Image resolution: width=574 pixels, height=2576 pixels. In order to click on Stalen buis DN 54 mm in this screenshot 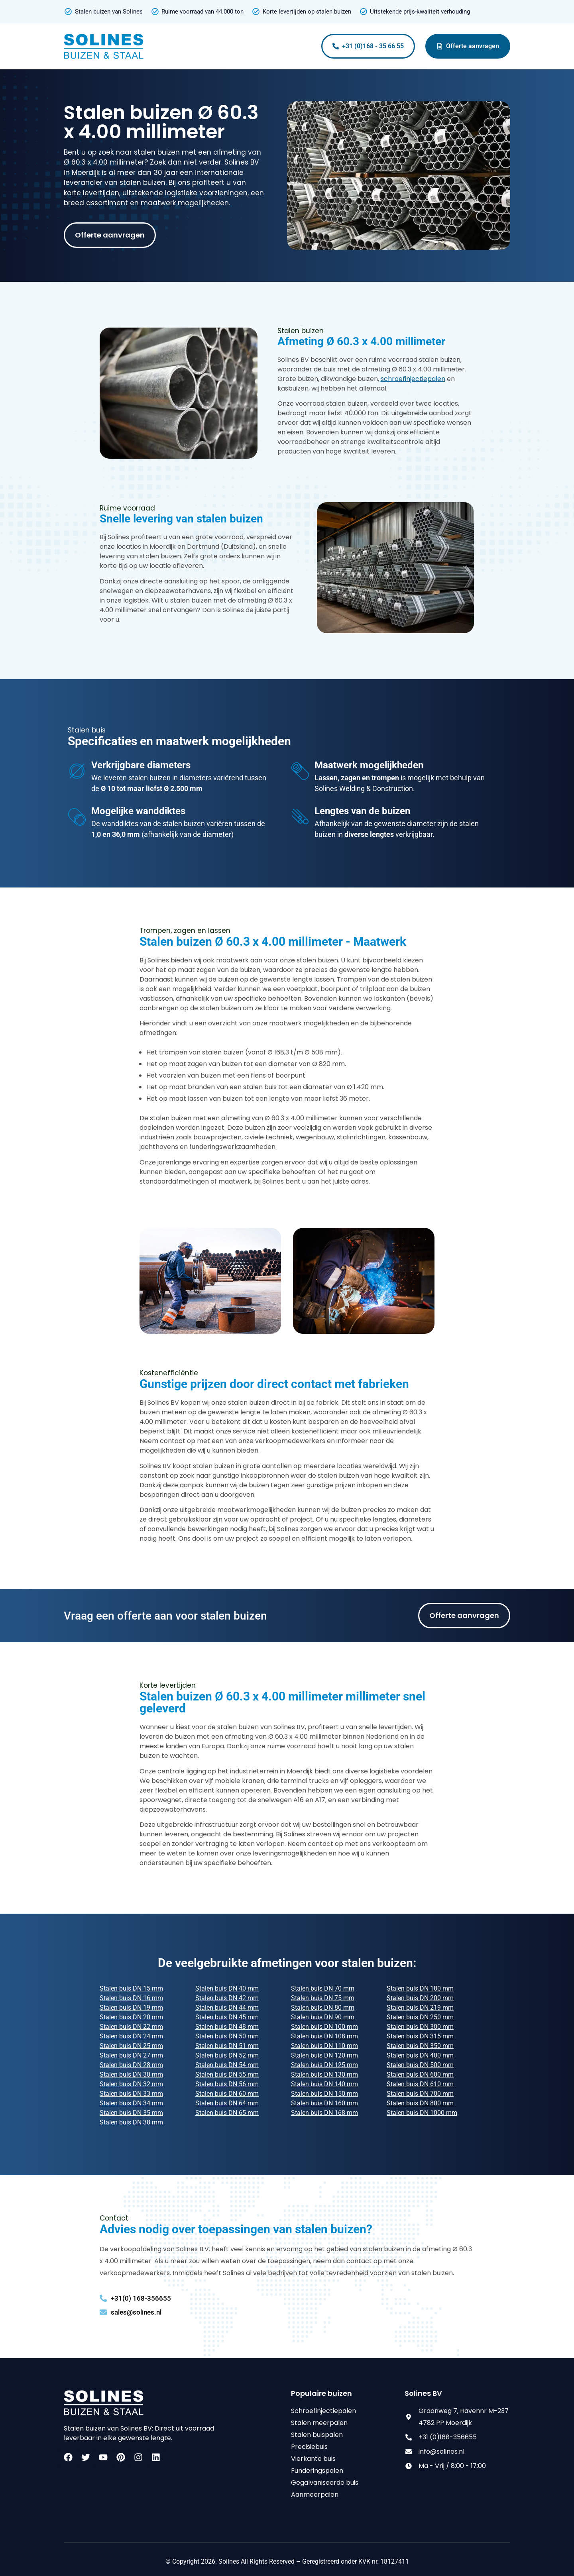, I will do `click(227, 2065)`.